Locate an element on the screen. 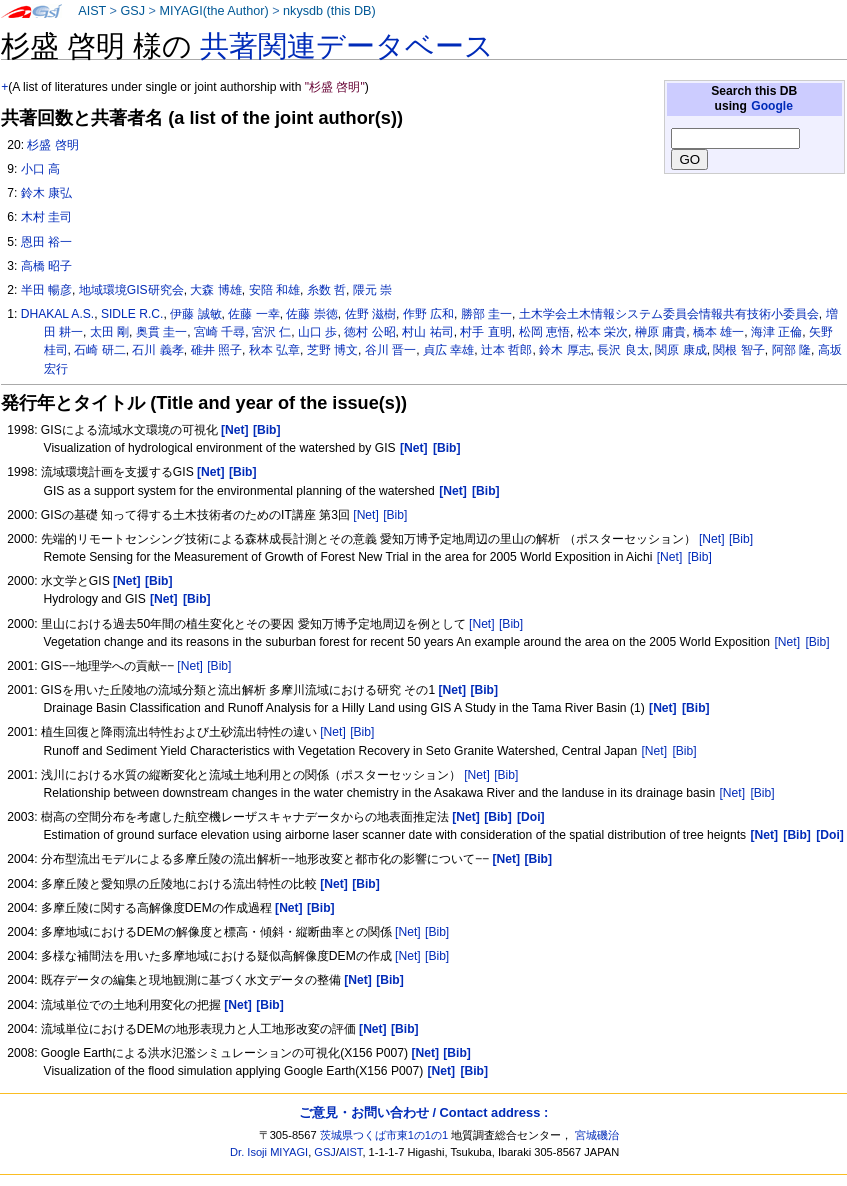 This screenshot has width=847, height=1186. [Bib] is located at coordinates (395, 515).